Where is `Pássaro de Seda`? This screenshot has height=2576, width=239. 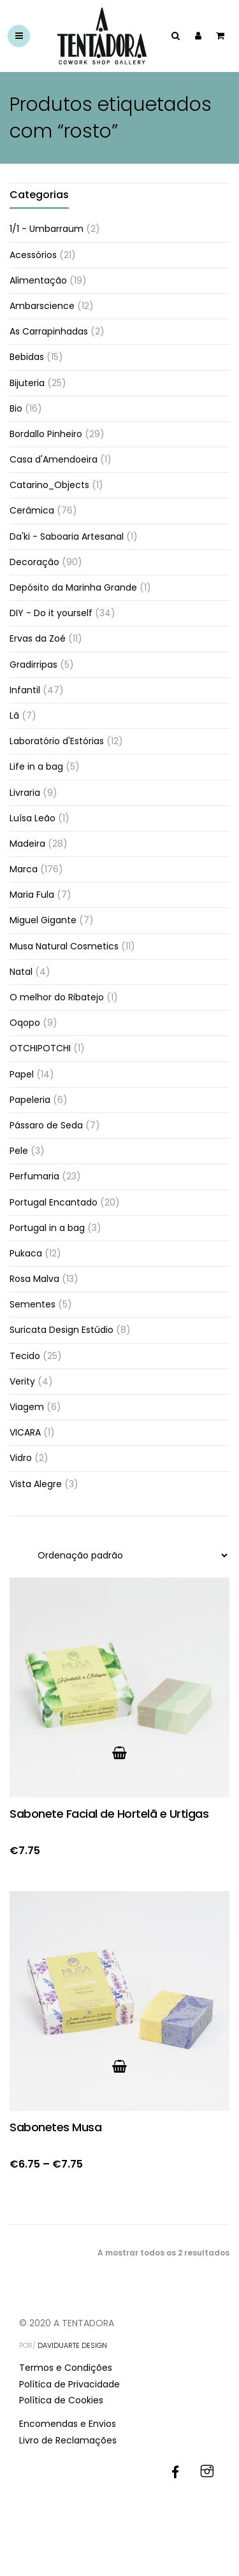 Pássaro de Seda is located at coordinates (46, 1125).